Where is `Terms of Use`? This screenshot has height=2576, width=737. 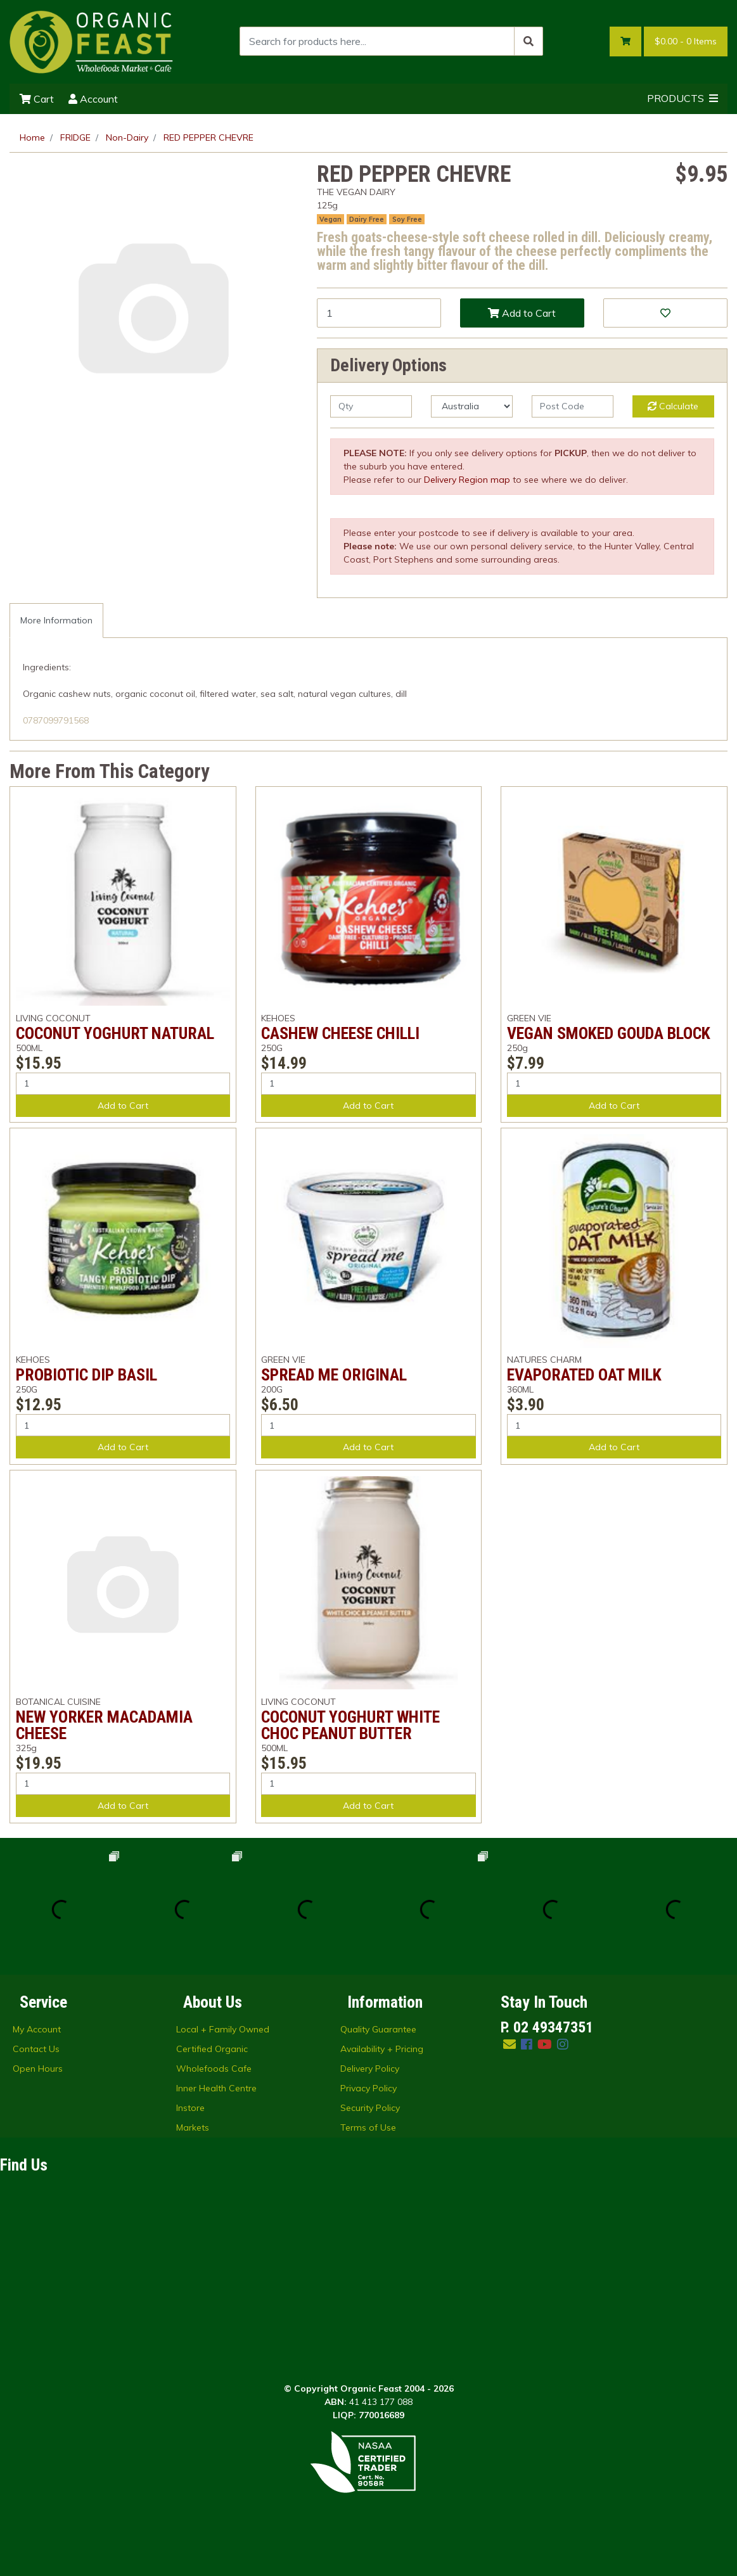 Terms of Use is located at coordinates (368, 2127).